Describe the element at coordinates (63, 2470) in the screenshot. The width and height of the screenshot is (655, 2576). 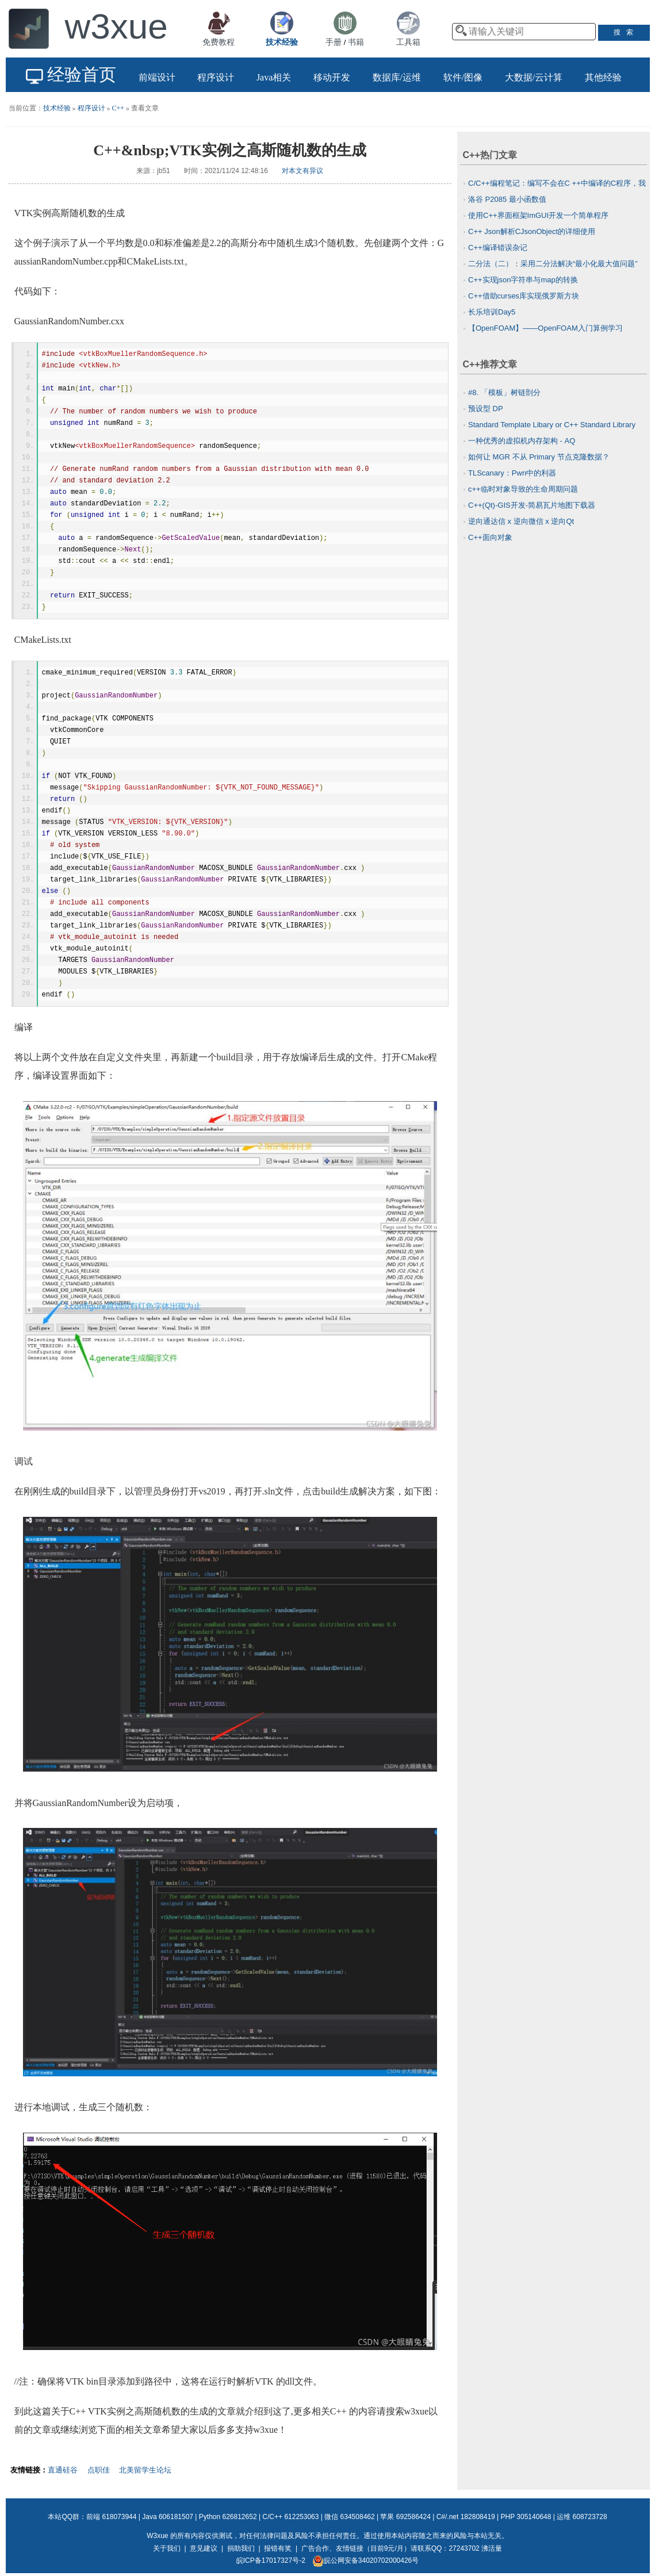
I see `直通硅谷` at that location.